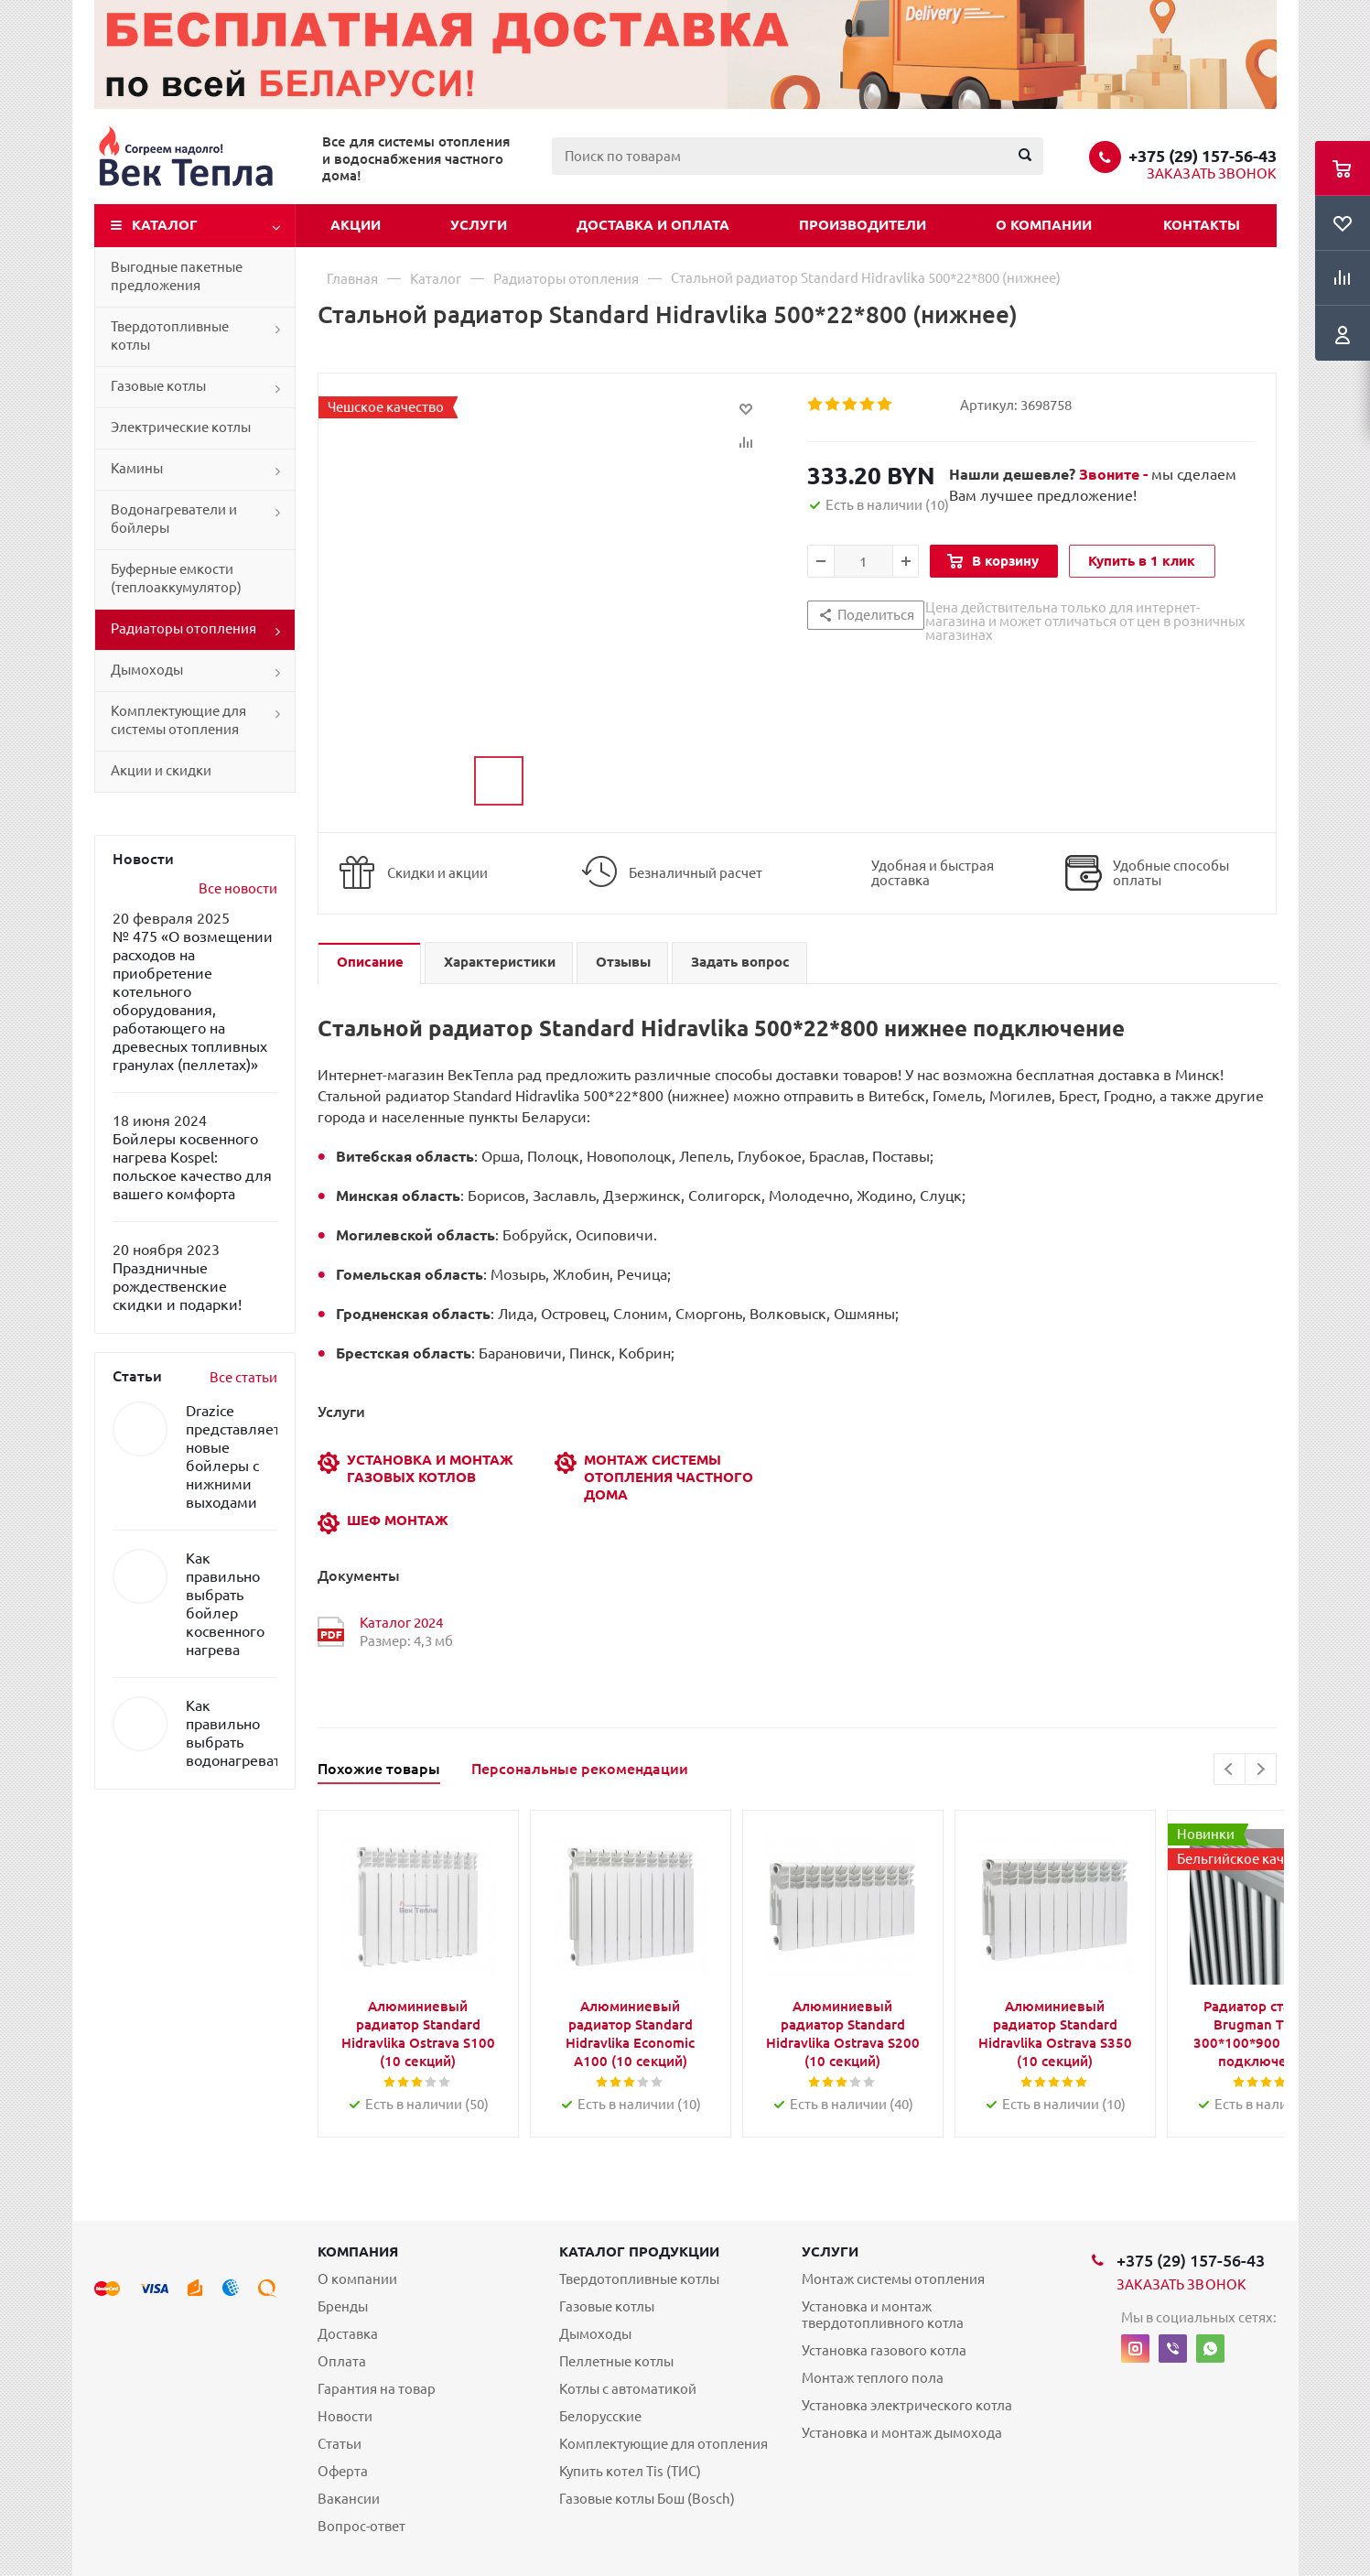  I want to click on Next, so click(1261, 1769).